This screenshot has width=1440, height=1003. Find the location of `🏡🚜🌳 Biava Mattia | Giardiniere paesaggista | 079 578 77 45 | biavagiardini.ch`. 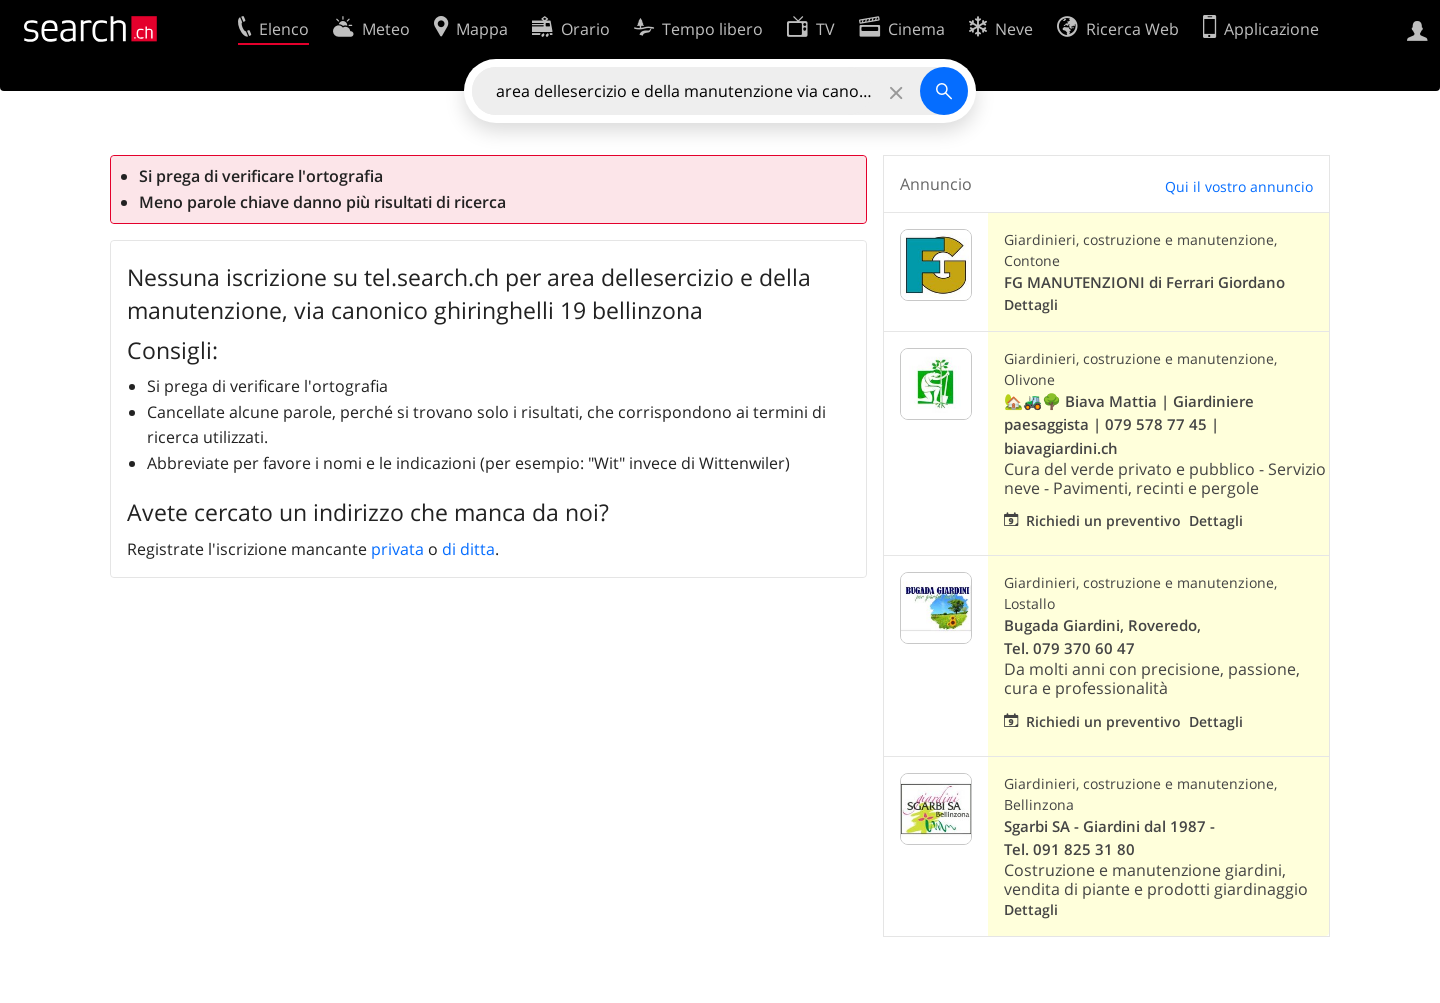

🏡🚜🌳 Biava Mattia | Giardiniere paesaggista | 079 578 77 45 | biavagiardini.ch is located at coordinates (1129, 424).